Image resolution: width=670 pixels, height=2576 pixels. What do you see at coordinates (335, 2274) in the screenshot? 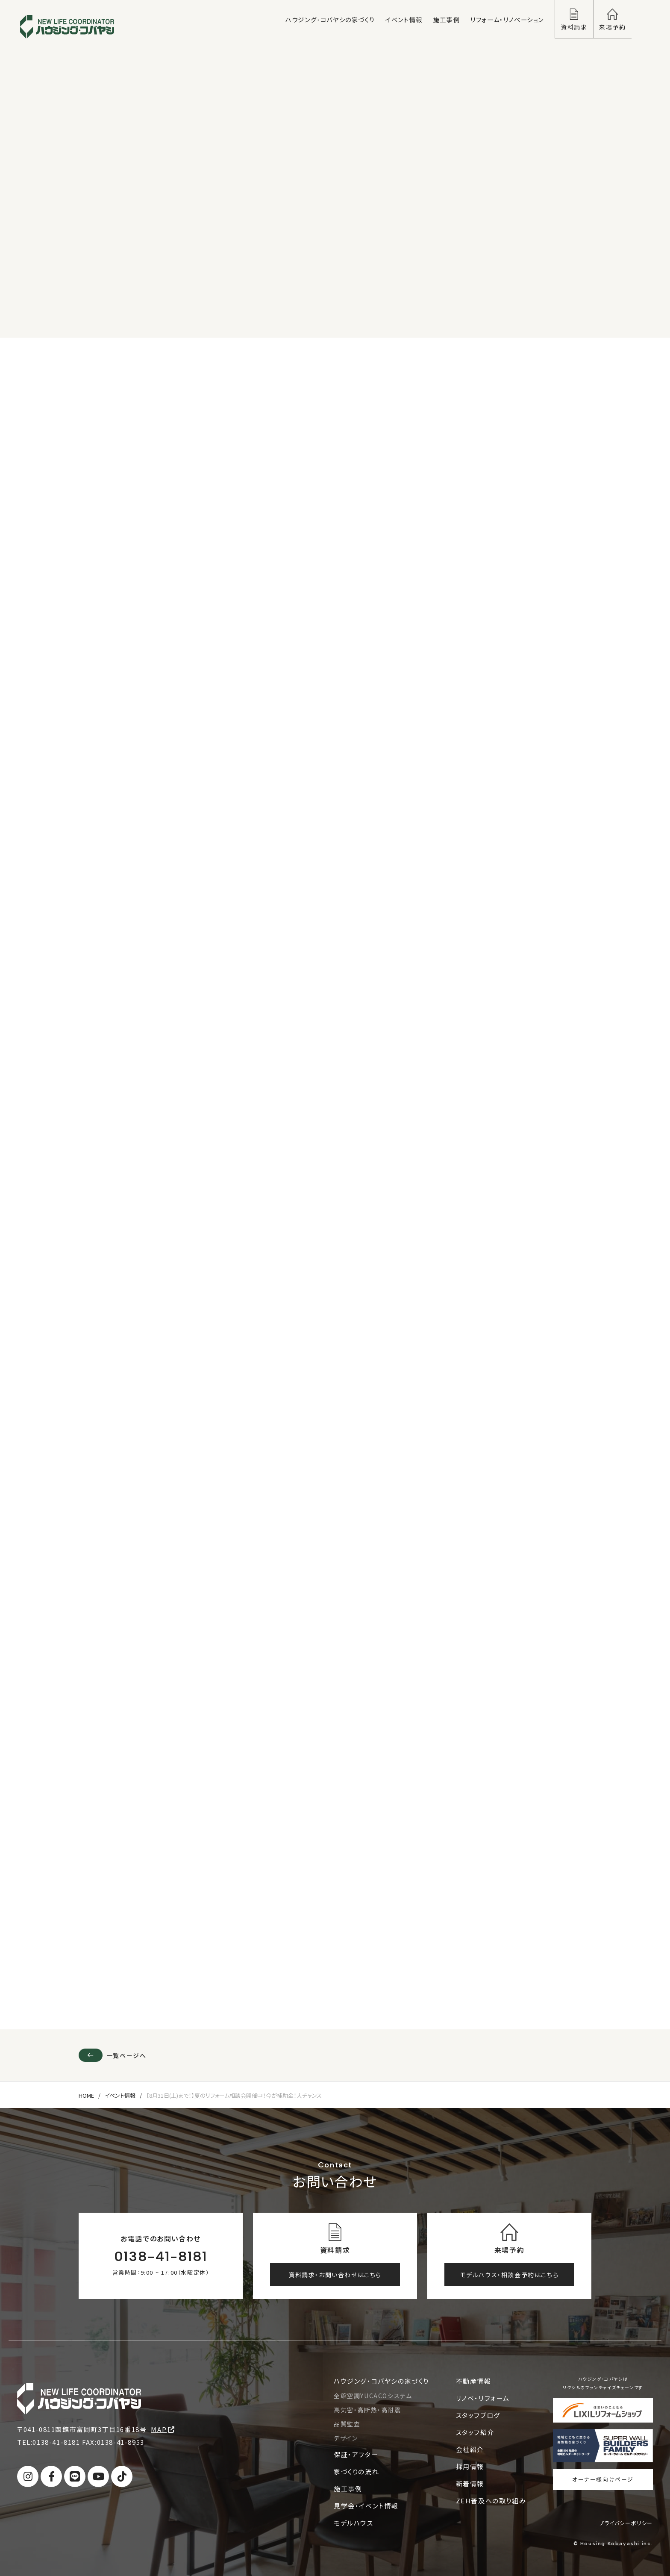
I see `資料請求・お問い合わせはこちら` at bounding box center [335, 2274].